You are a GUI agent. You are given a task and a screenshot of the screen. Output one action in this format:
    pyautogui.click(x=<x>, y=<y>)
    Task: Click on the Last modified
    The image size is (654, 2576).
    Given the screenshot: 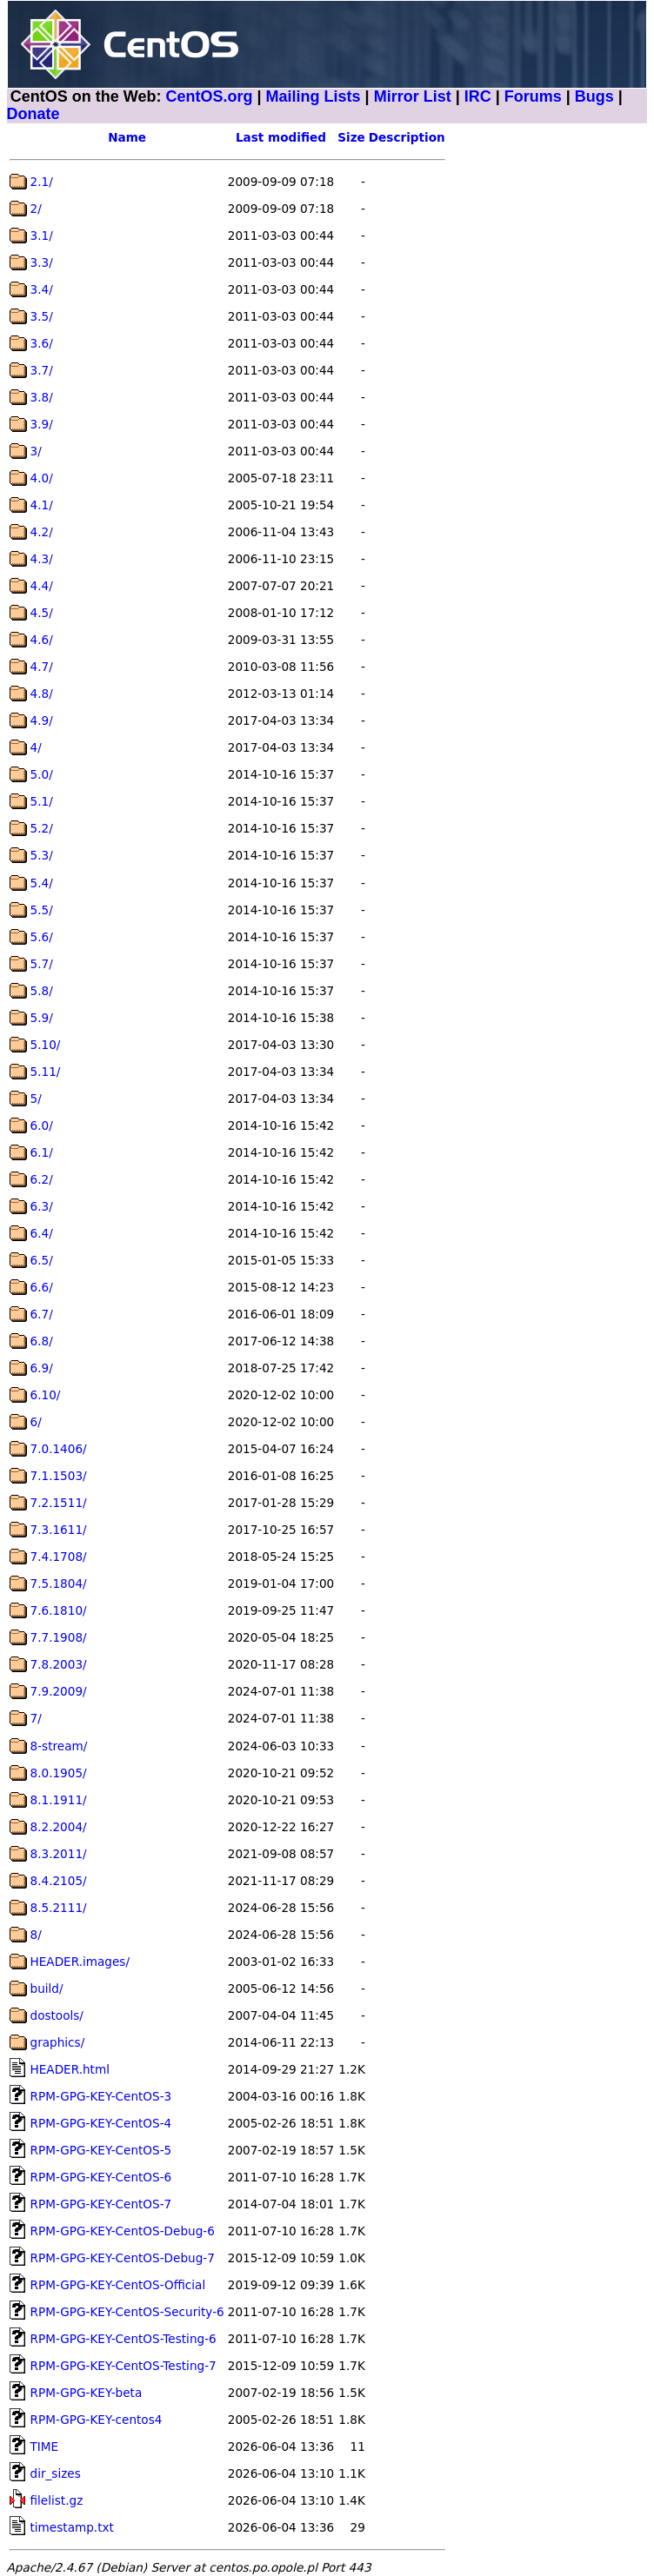 What is the action you would take?
    pyautogui.click(x=281, y=137)
    